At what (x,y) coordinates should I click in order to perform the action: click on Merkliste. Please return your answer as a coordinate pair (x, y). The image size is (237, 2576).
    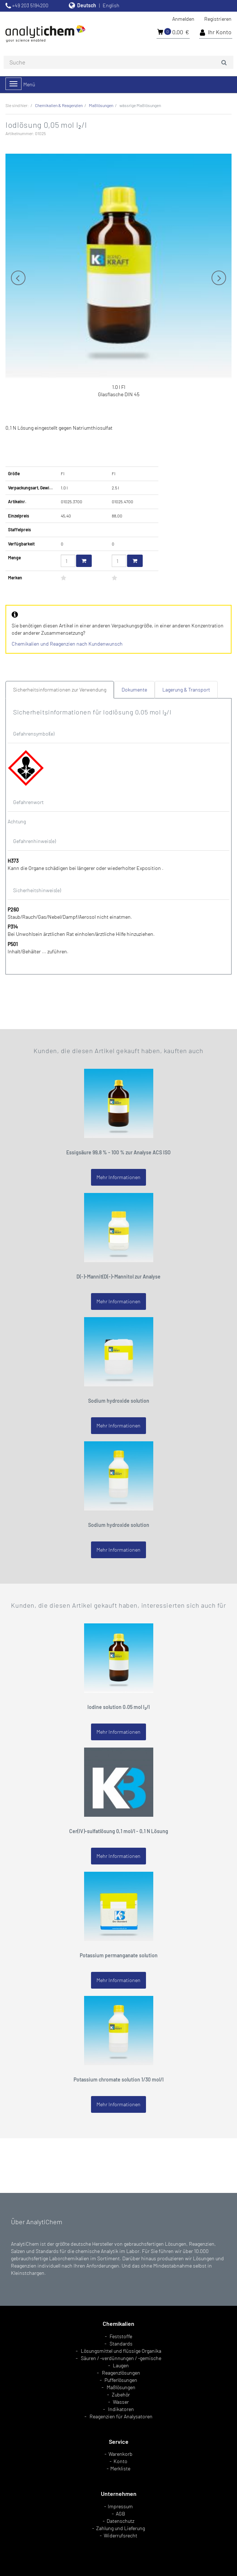
    Looking at the image, I should click on (120, 2468).